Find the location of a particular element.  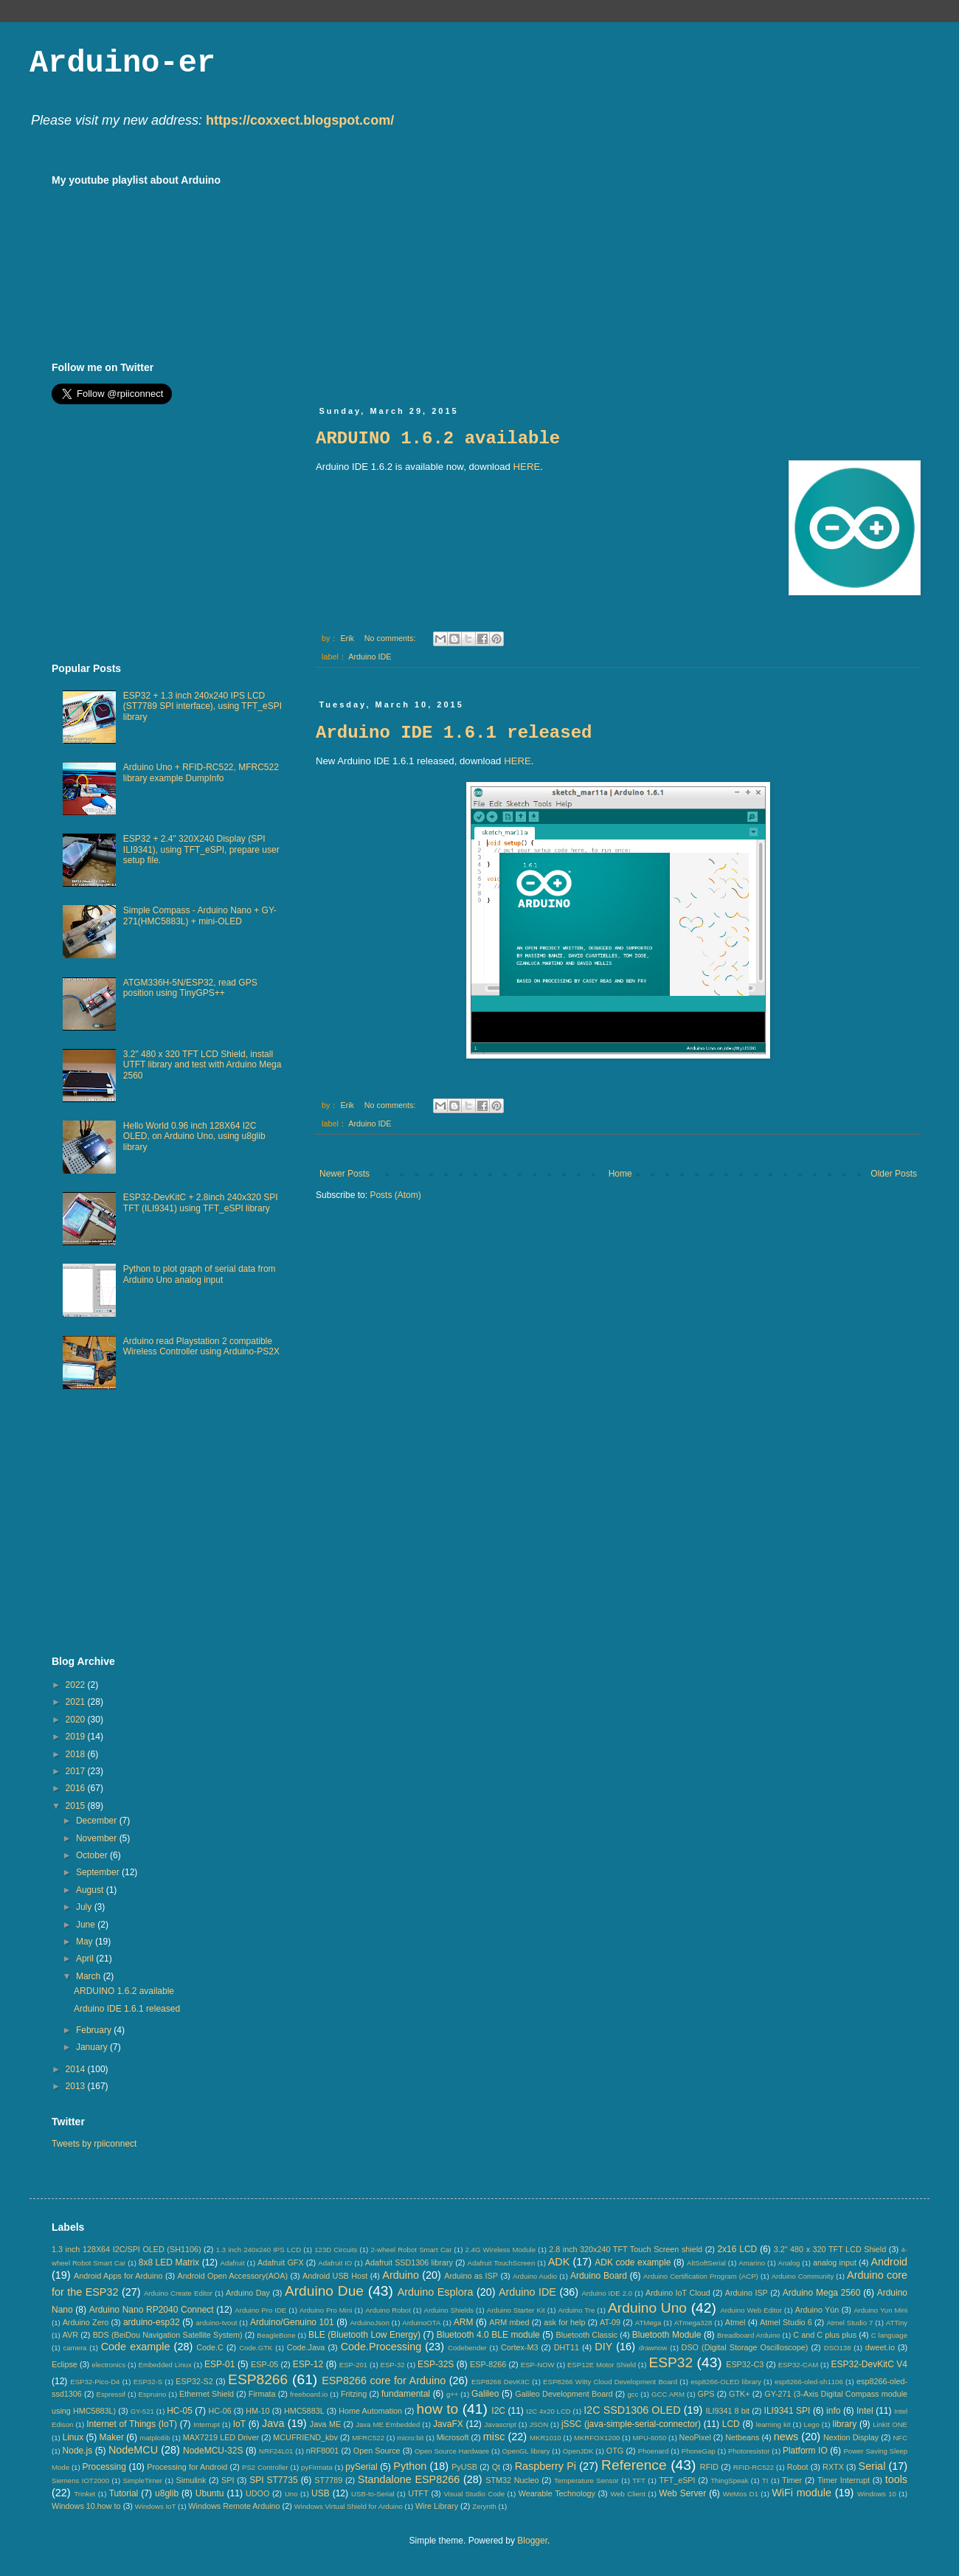

Adafruit SSD1306 library is located at coordinates (409, 2262).